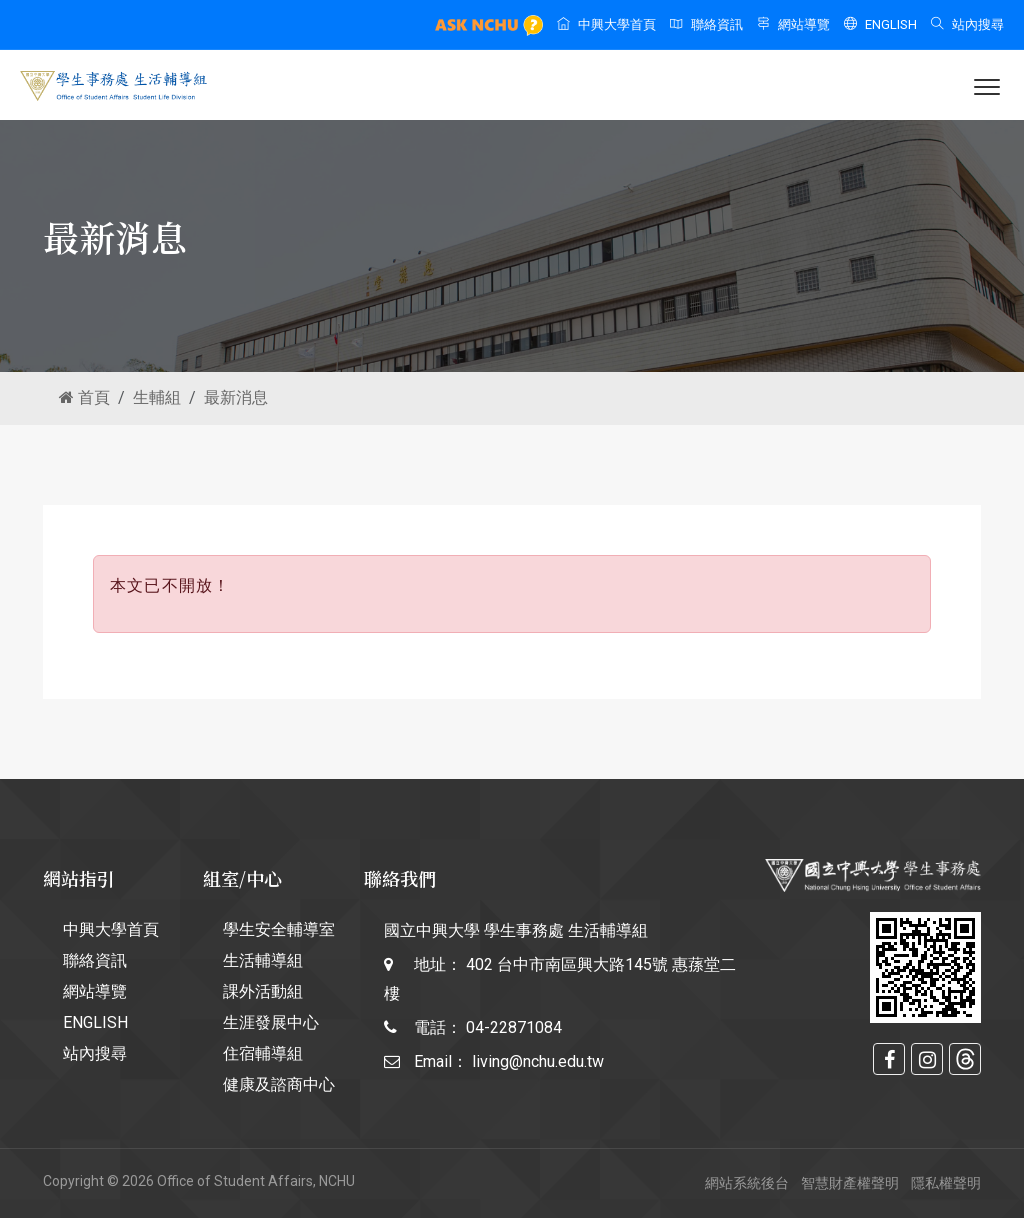  Describe the element at coordinates (236, 397) in the screenshot. I see `最新消息` at that location.